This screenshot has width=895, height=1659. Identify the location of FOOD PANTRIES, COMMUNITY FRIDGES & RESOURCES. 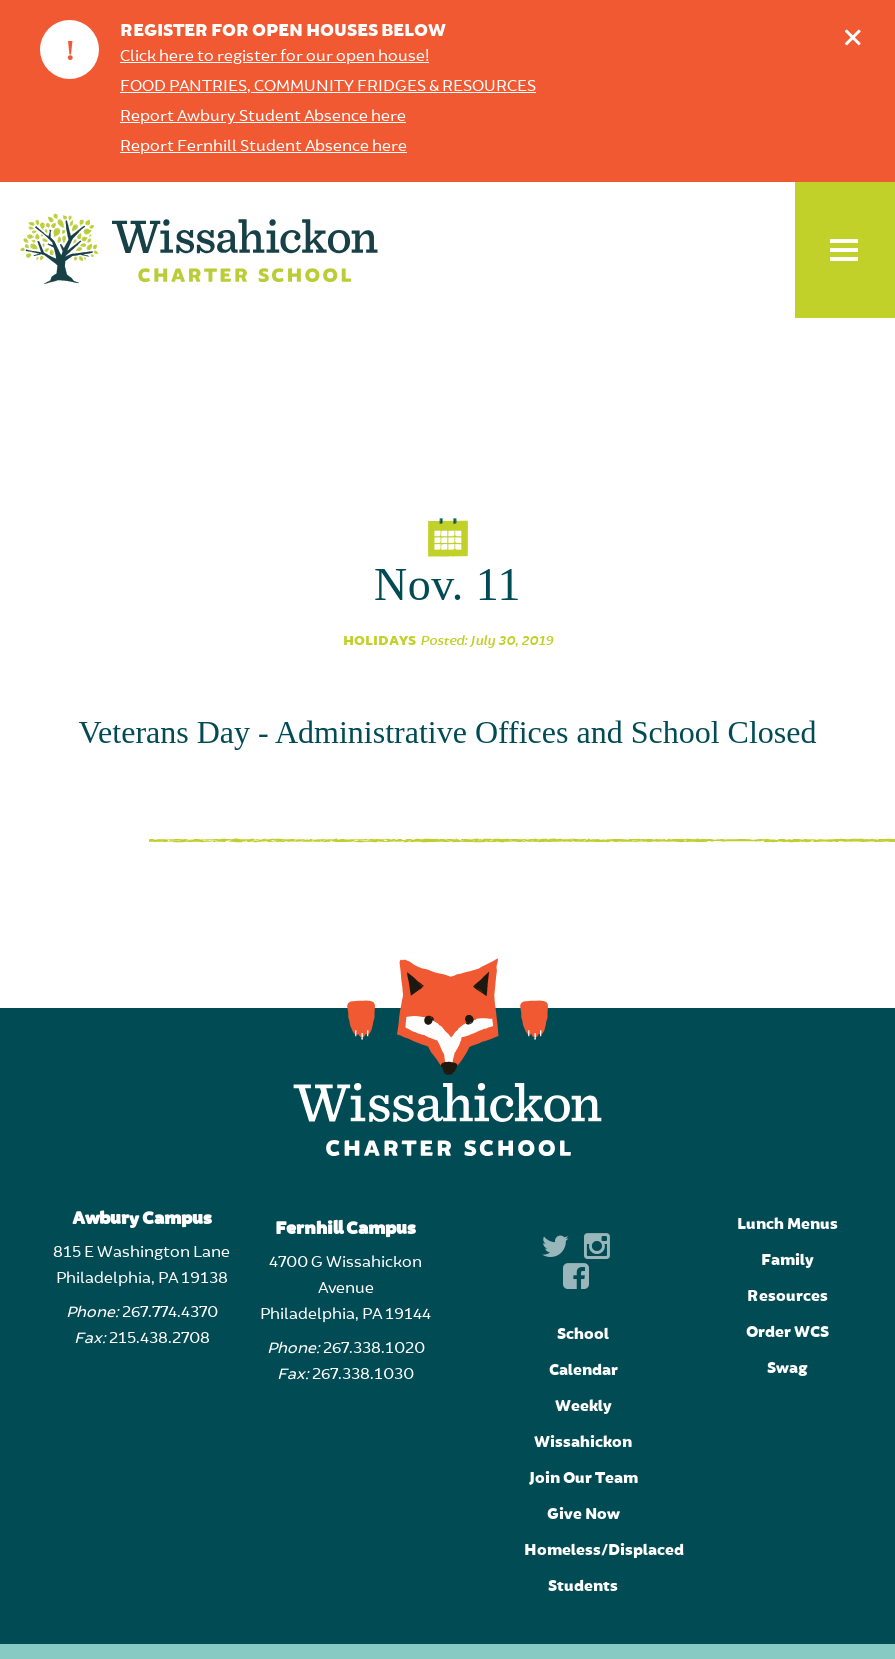
(328, 87).